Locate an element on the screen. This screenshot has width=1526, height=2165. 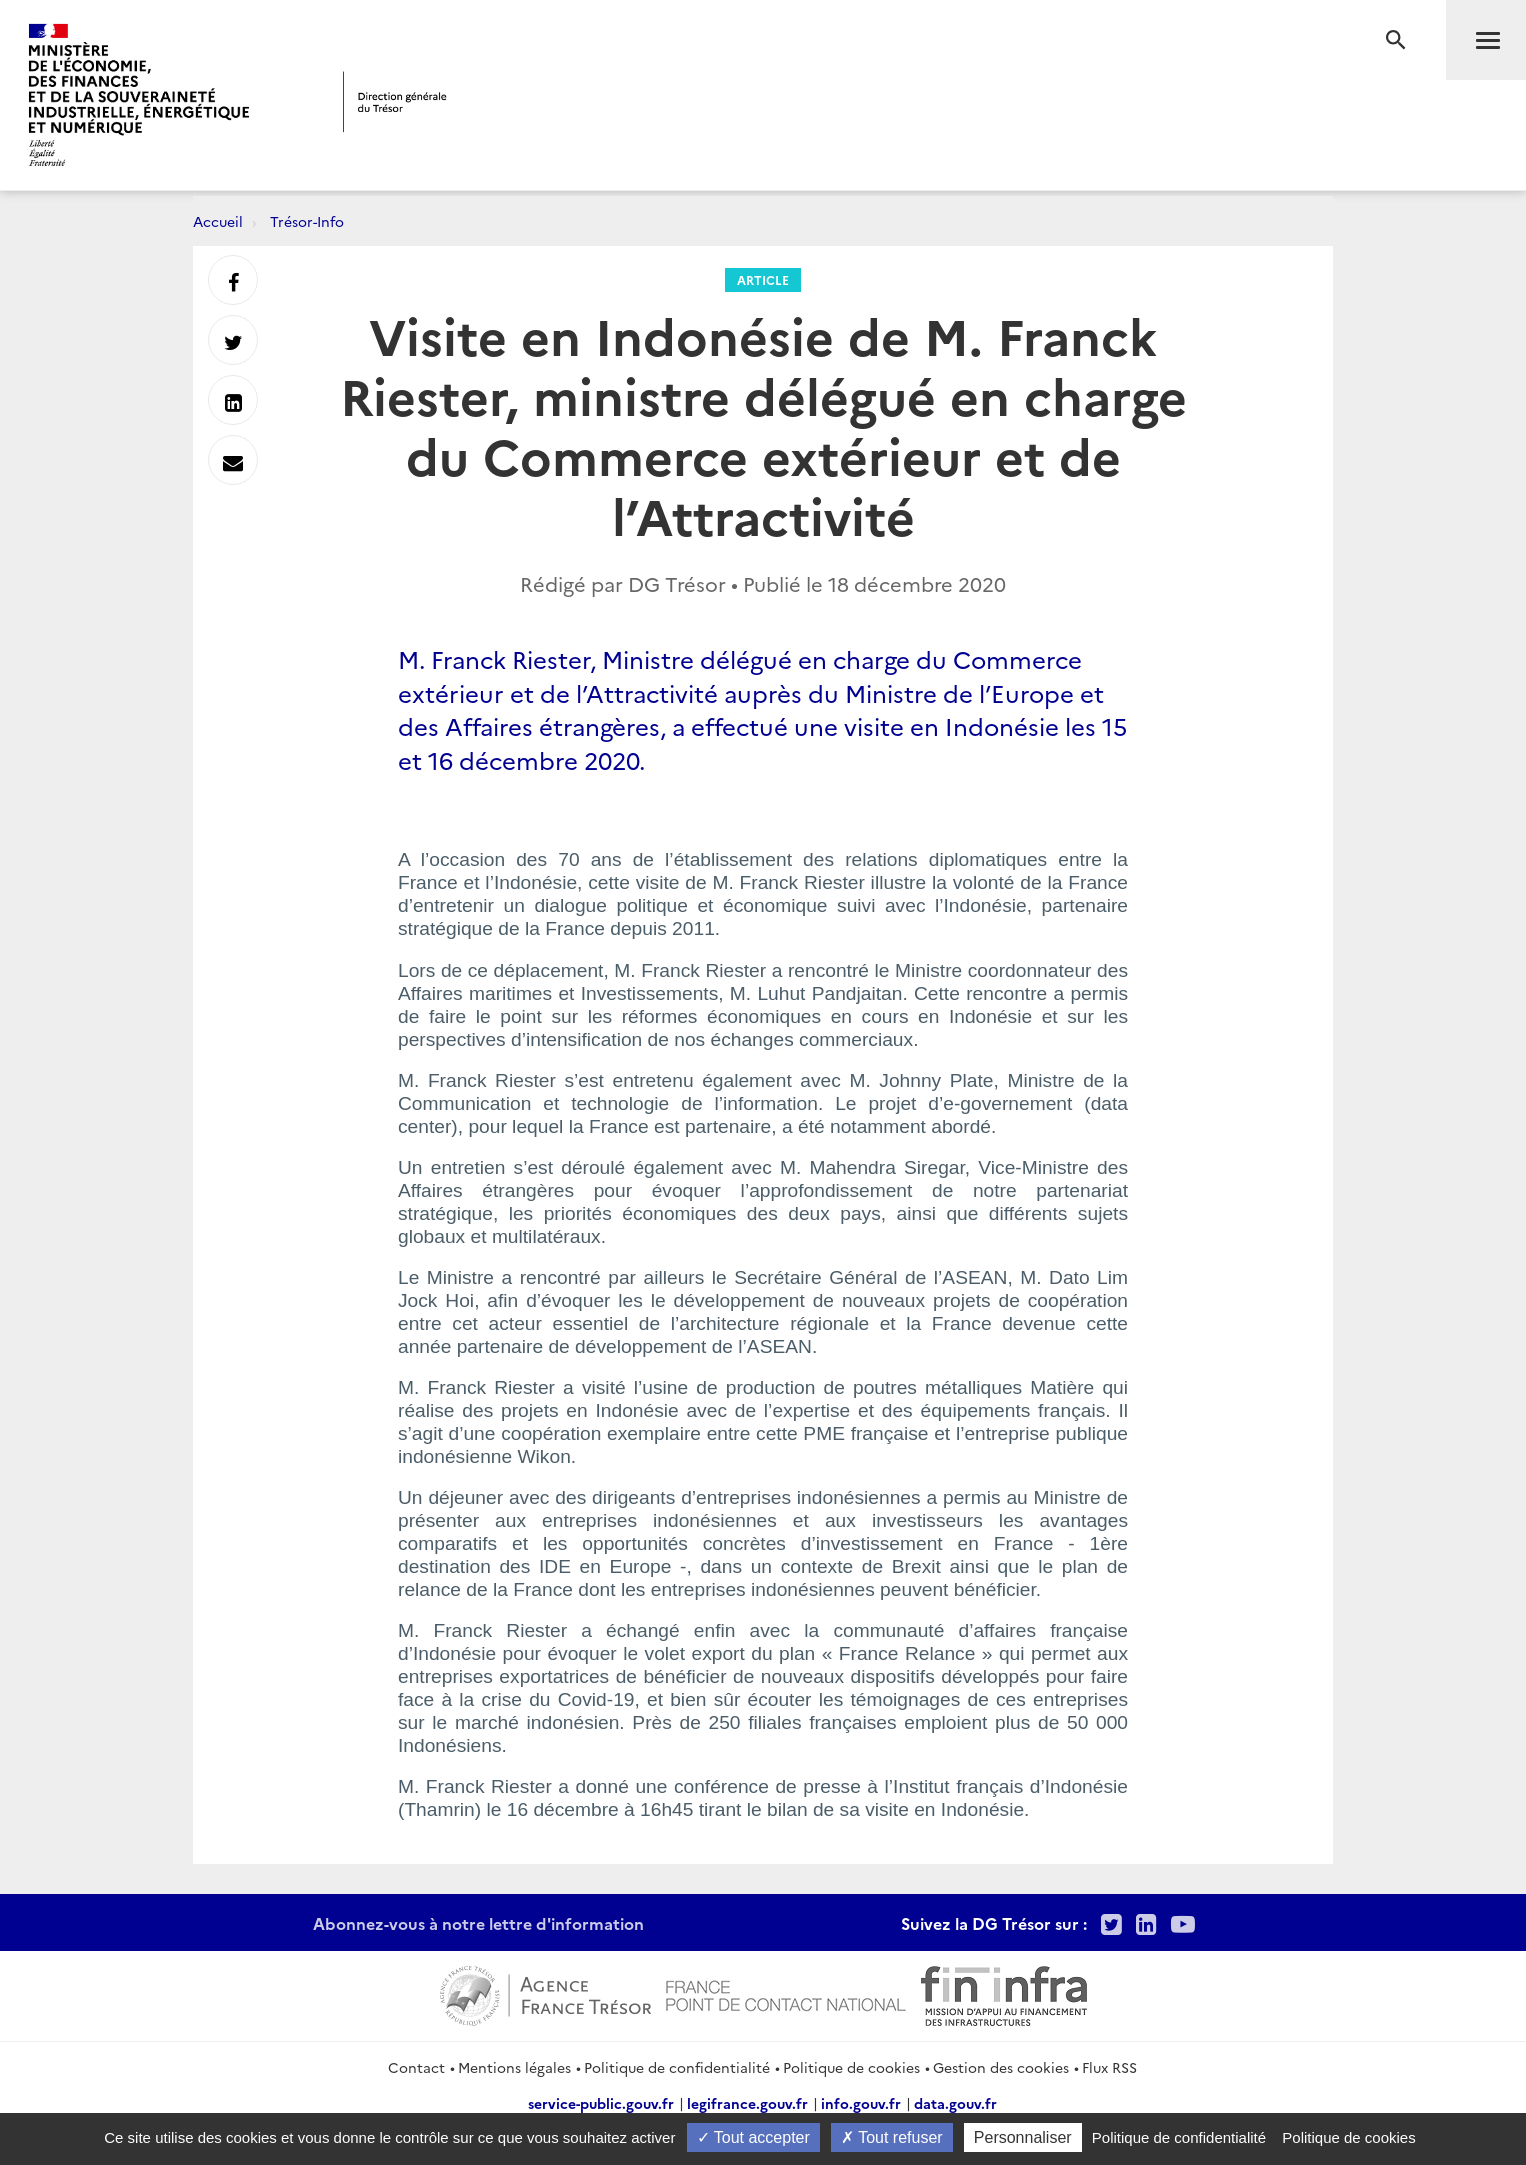
Accueil is located at coordinates (218, 221).